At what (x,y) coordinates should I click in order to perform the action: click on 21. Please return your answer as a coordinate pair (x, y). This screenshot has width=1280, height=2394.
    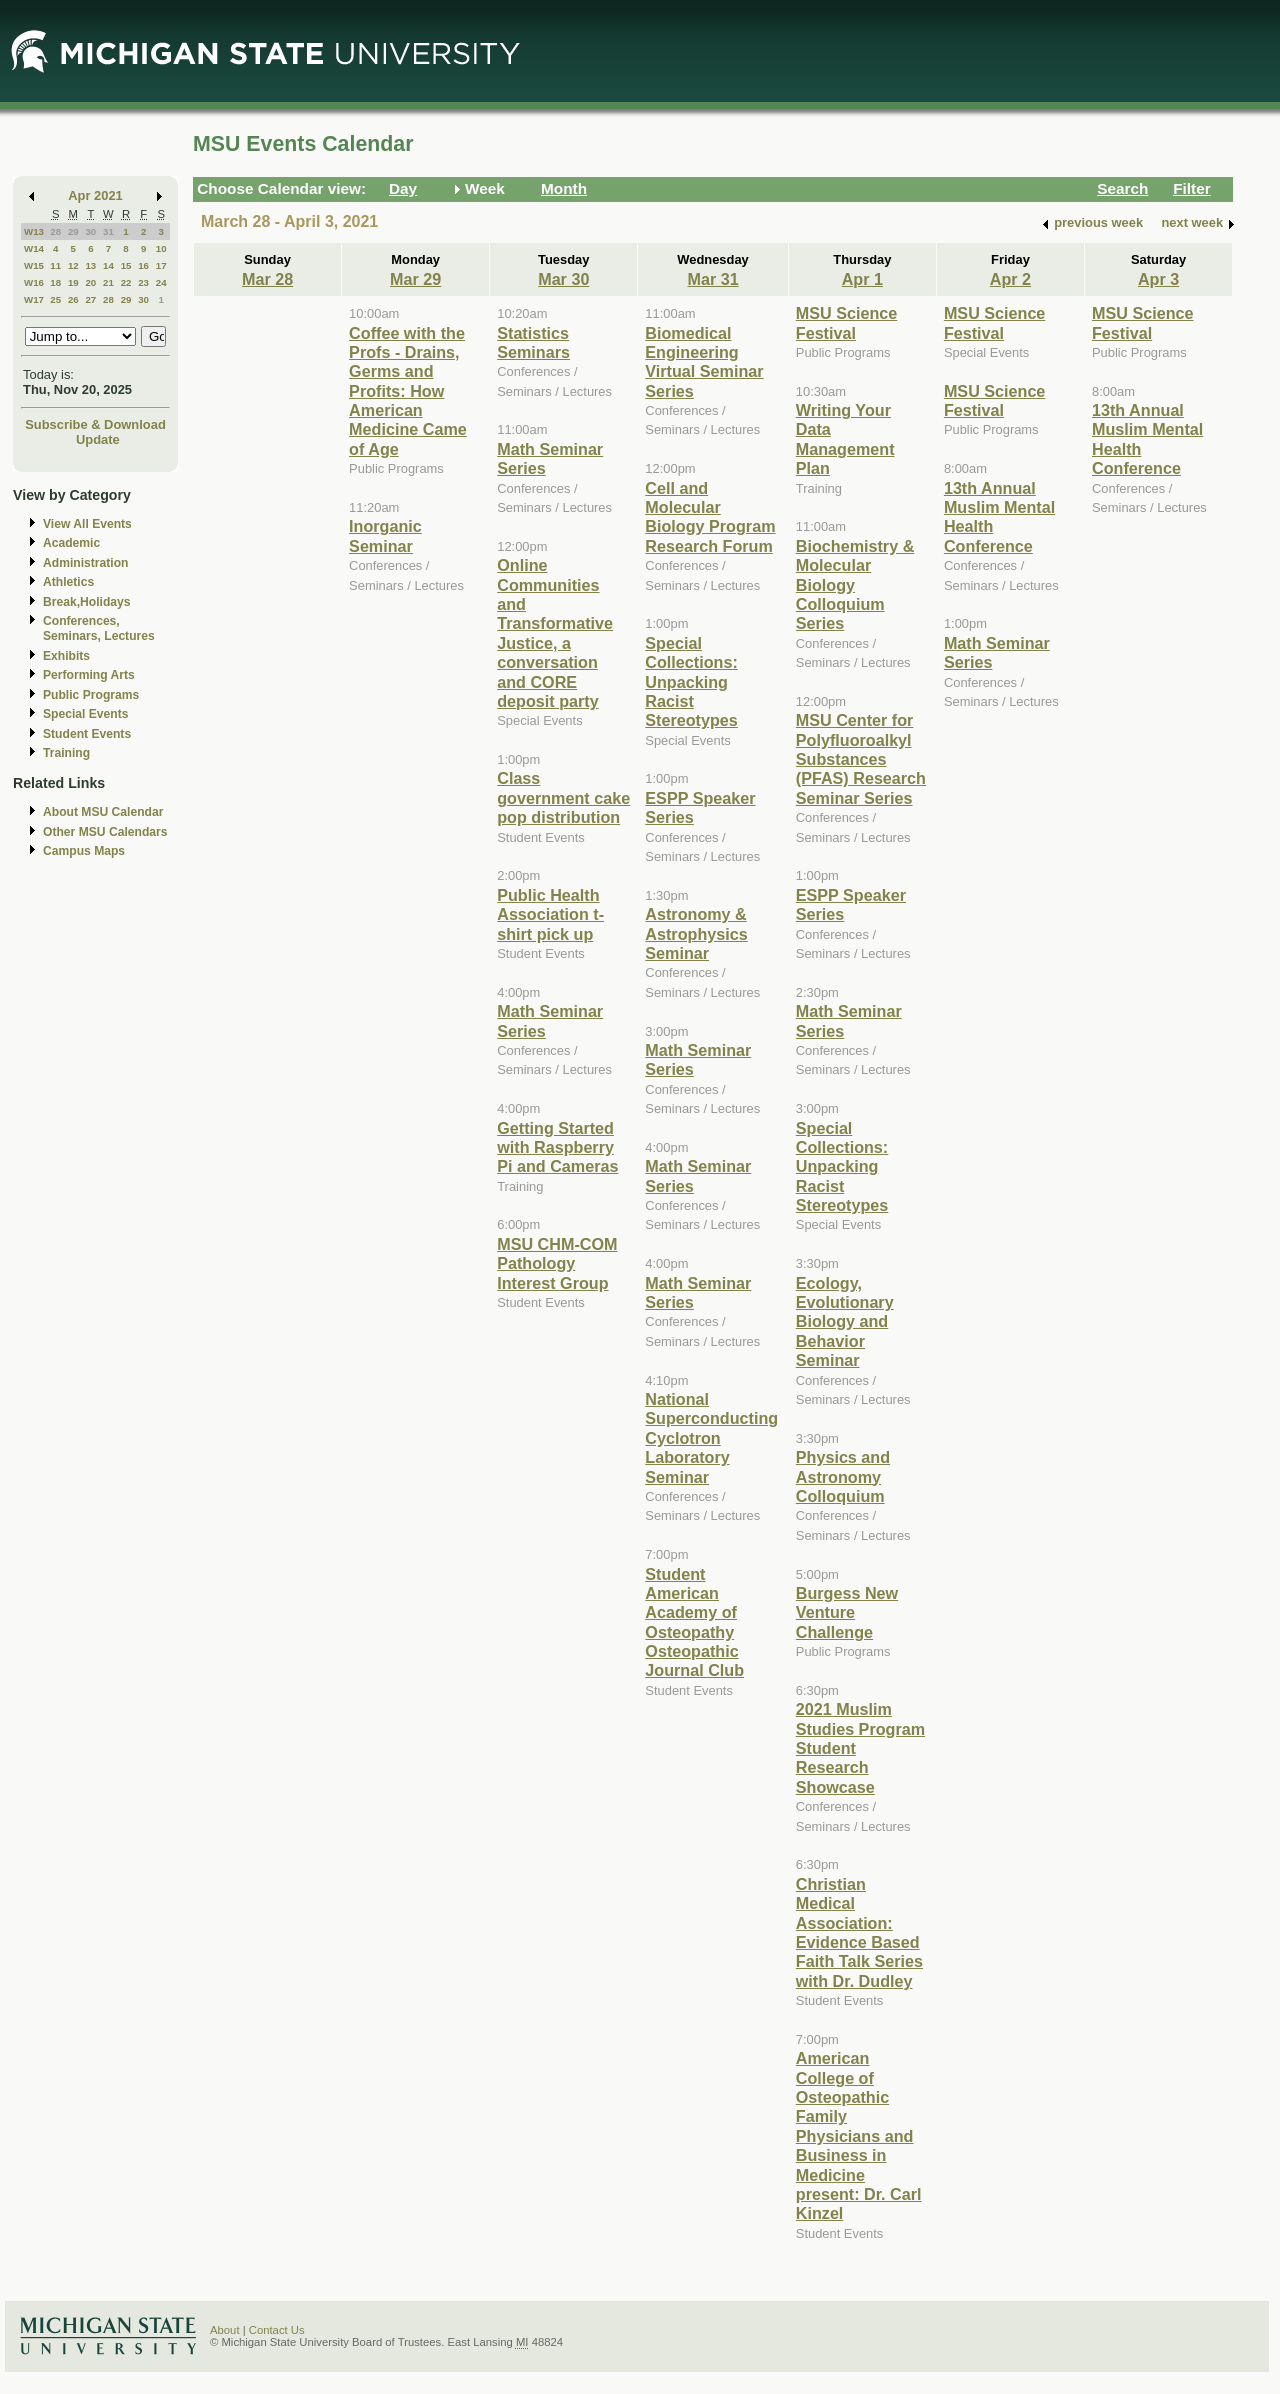
    Looking at the image, I should click on (108, 282).